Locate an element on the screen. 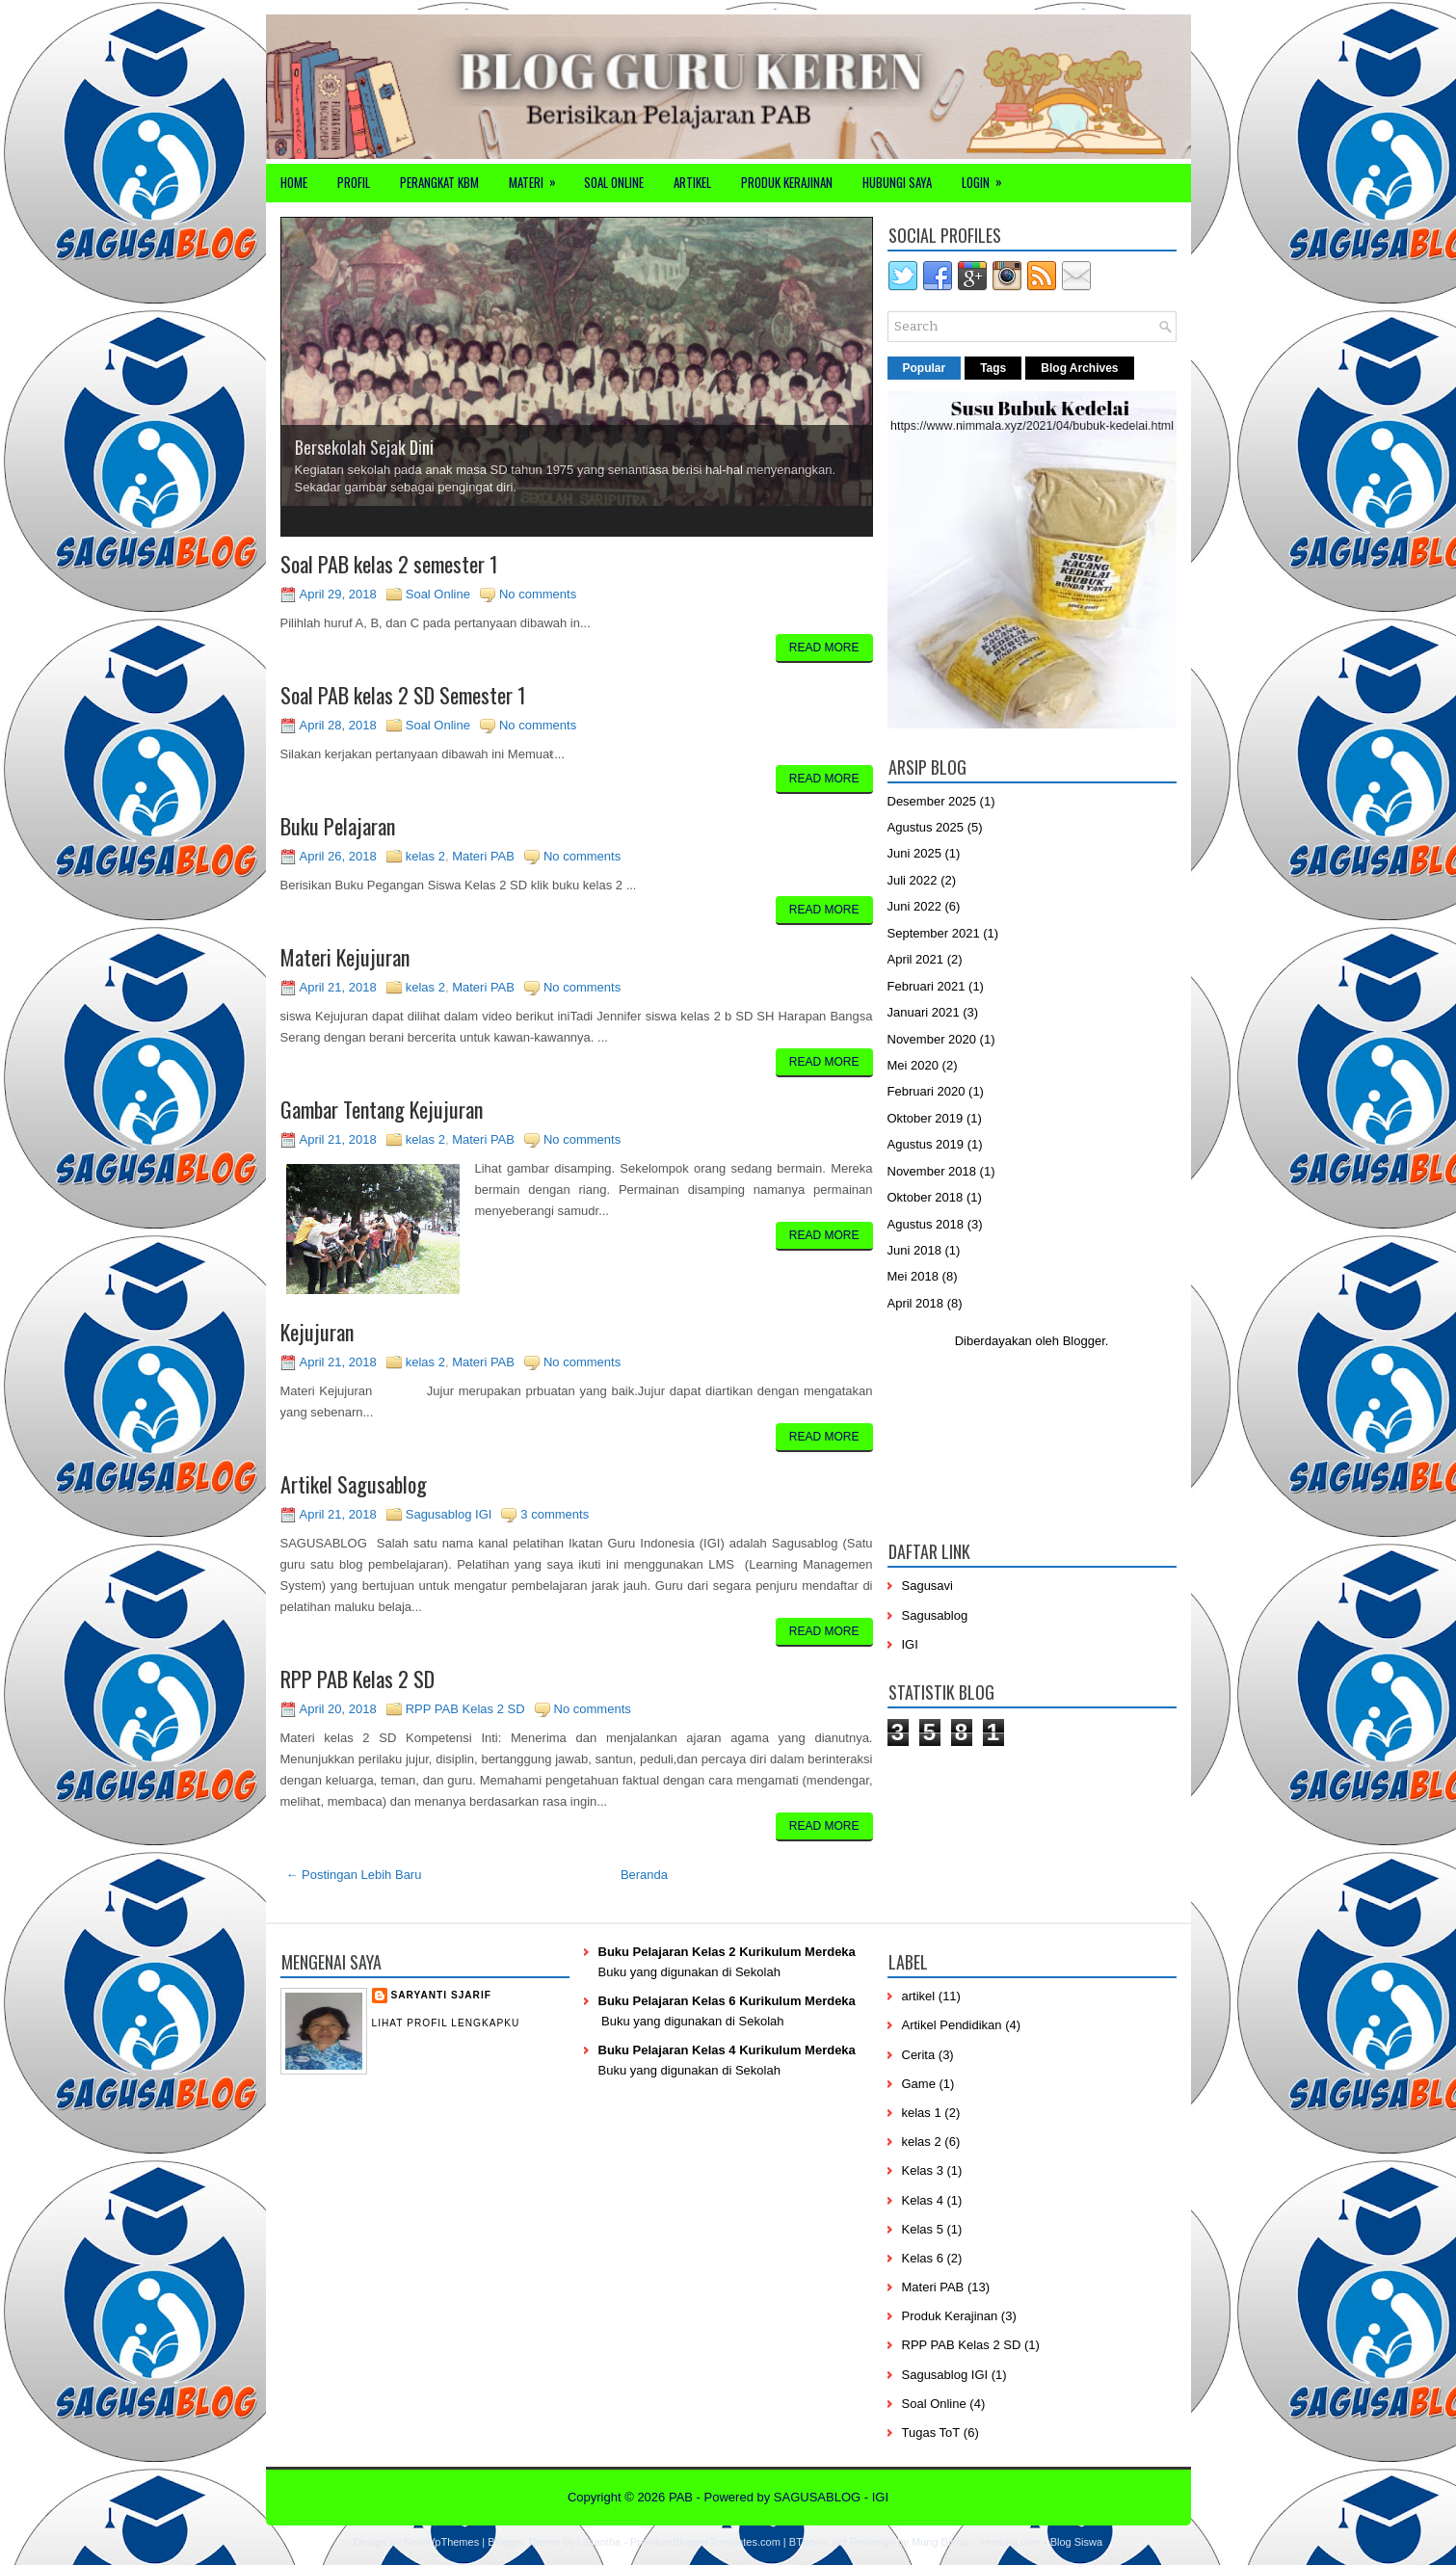 The width and height of the screenshot is (1456, 2565). RPP PAB Kelas 2 SD is located at coordinates (357, 1678).